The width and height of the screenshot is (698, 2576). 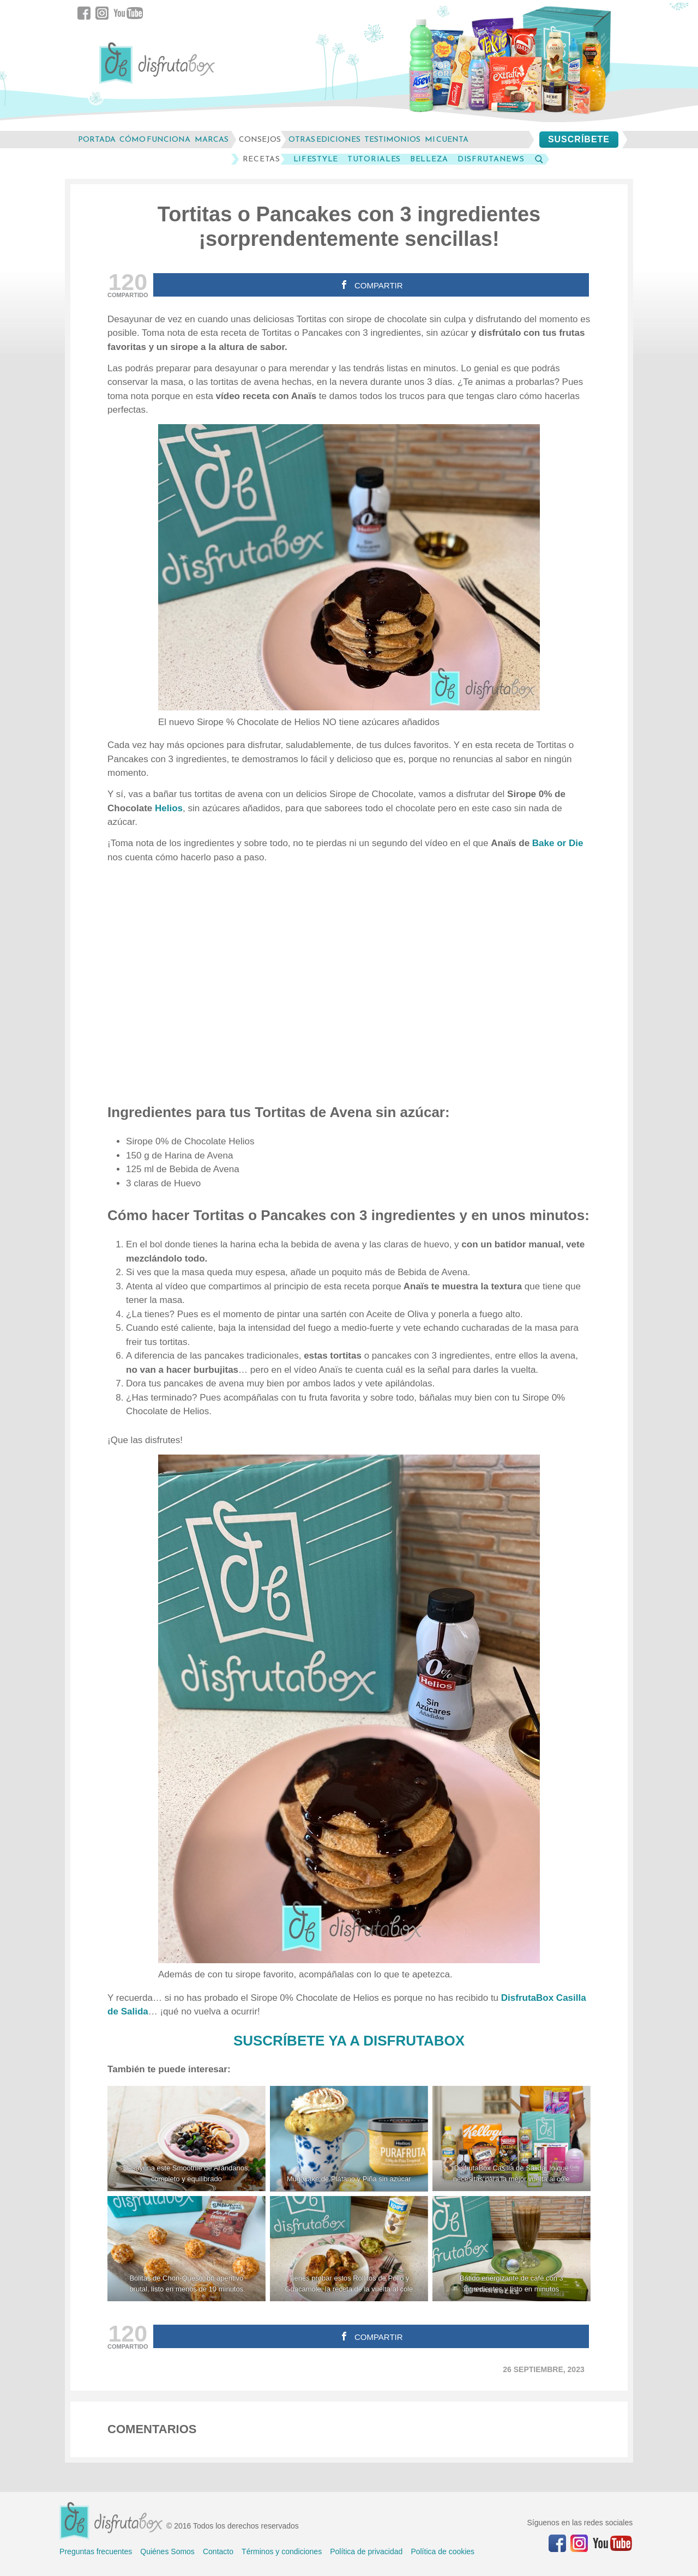 What do you see at coordinates (374, 159) in the screenshot?
I see `Tutoriales` at bounding box center [374, 159].